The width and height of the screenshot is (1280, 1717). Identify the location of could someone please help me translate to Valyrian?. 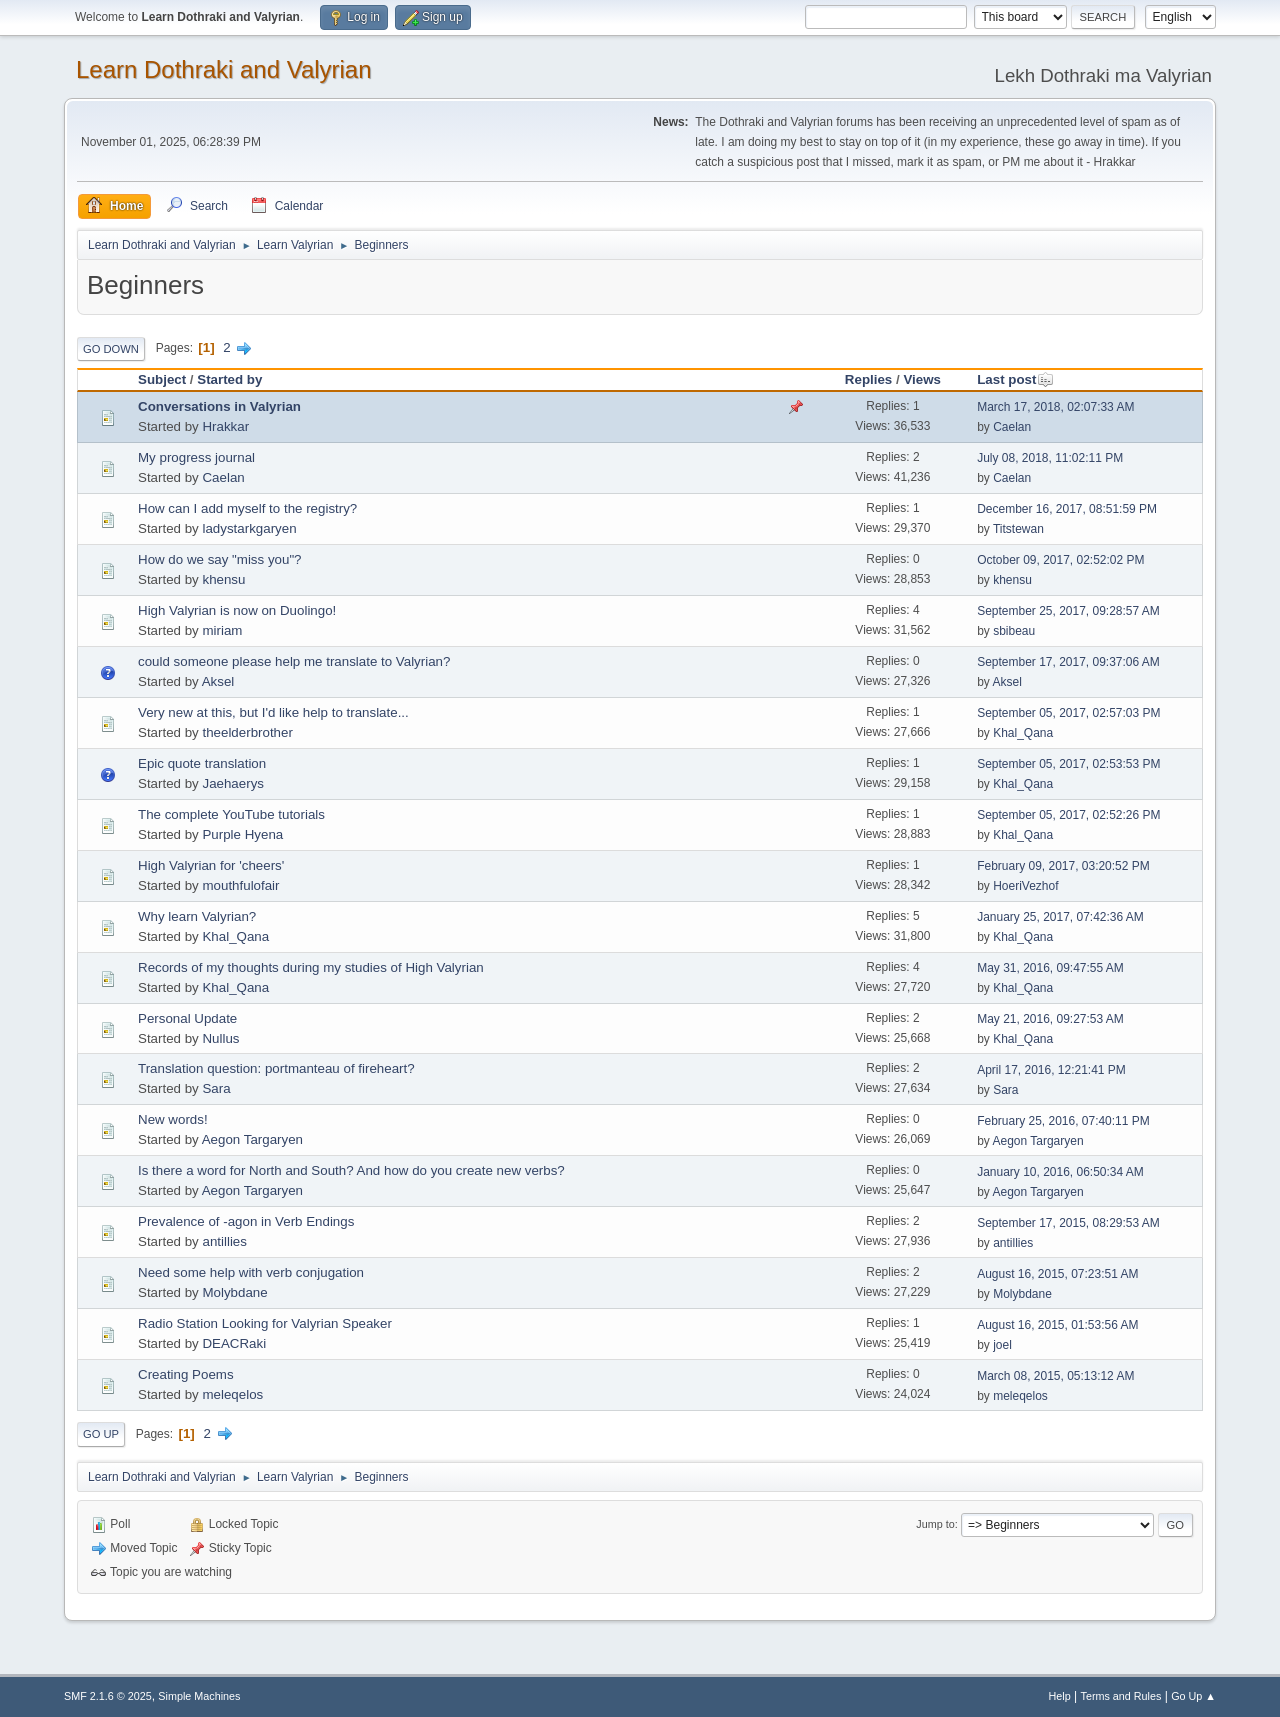
(294, 661).